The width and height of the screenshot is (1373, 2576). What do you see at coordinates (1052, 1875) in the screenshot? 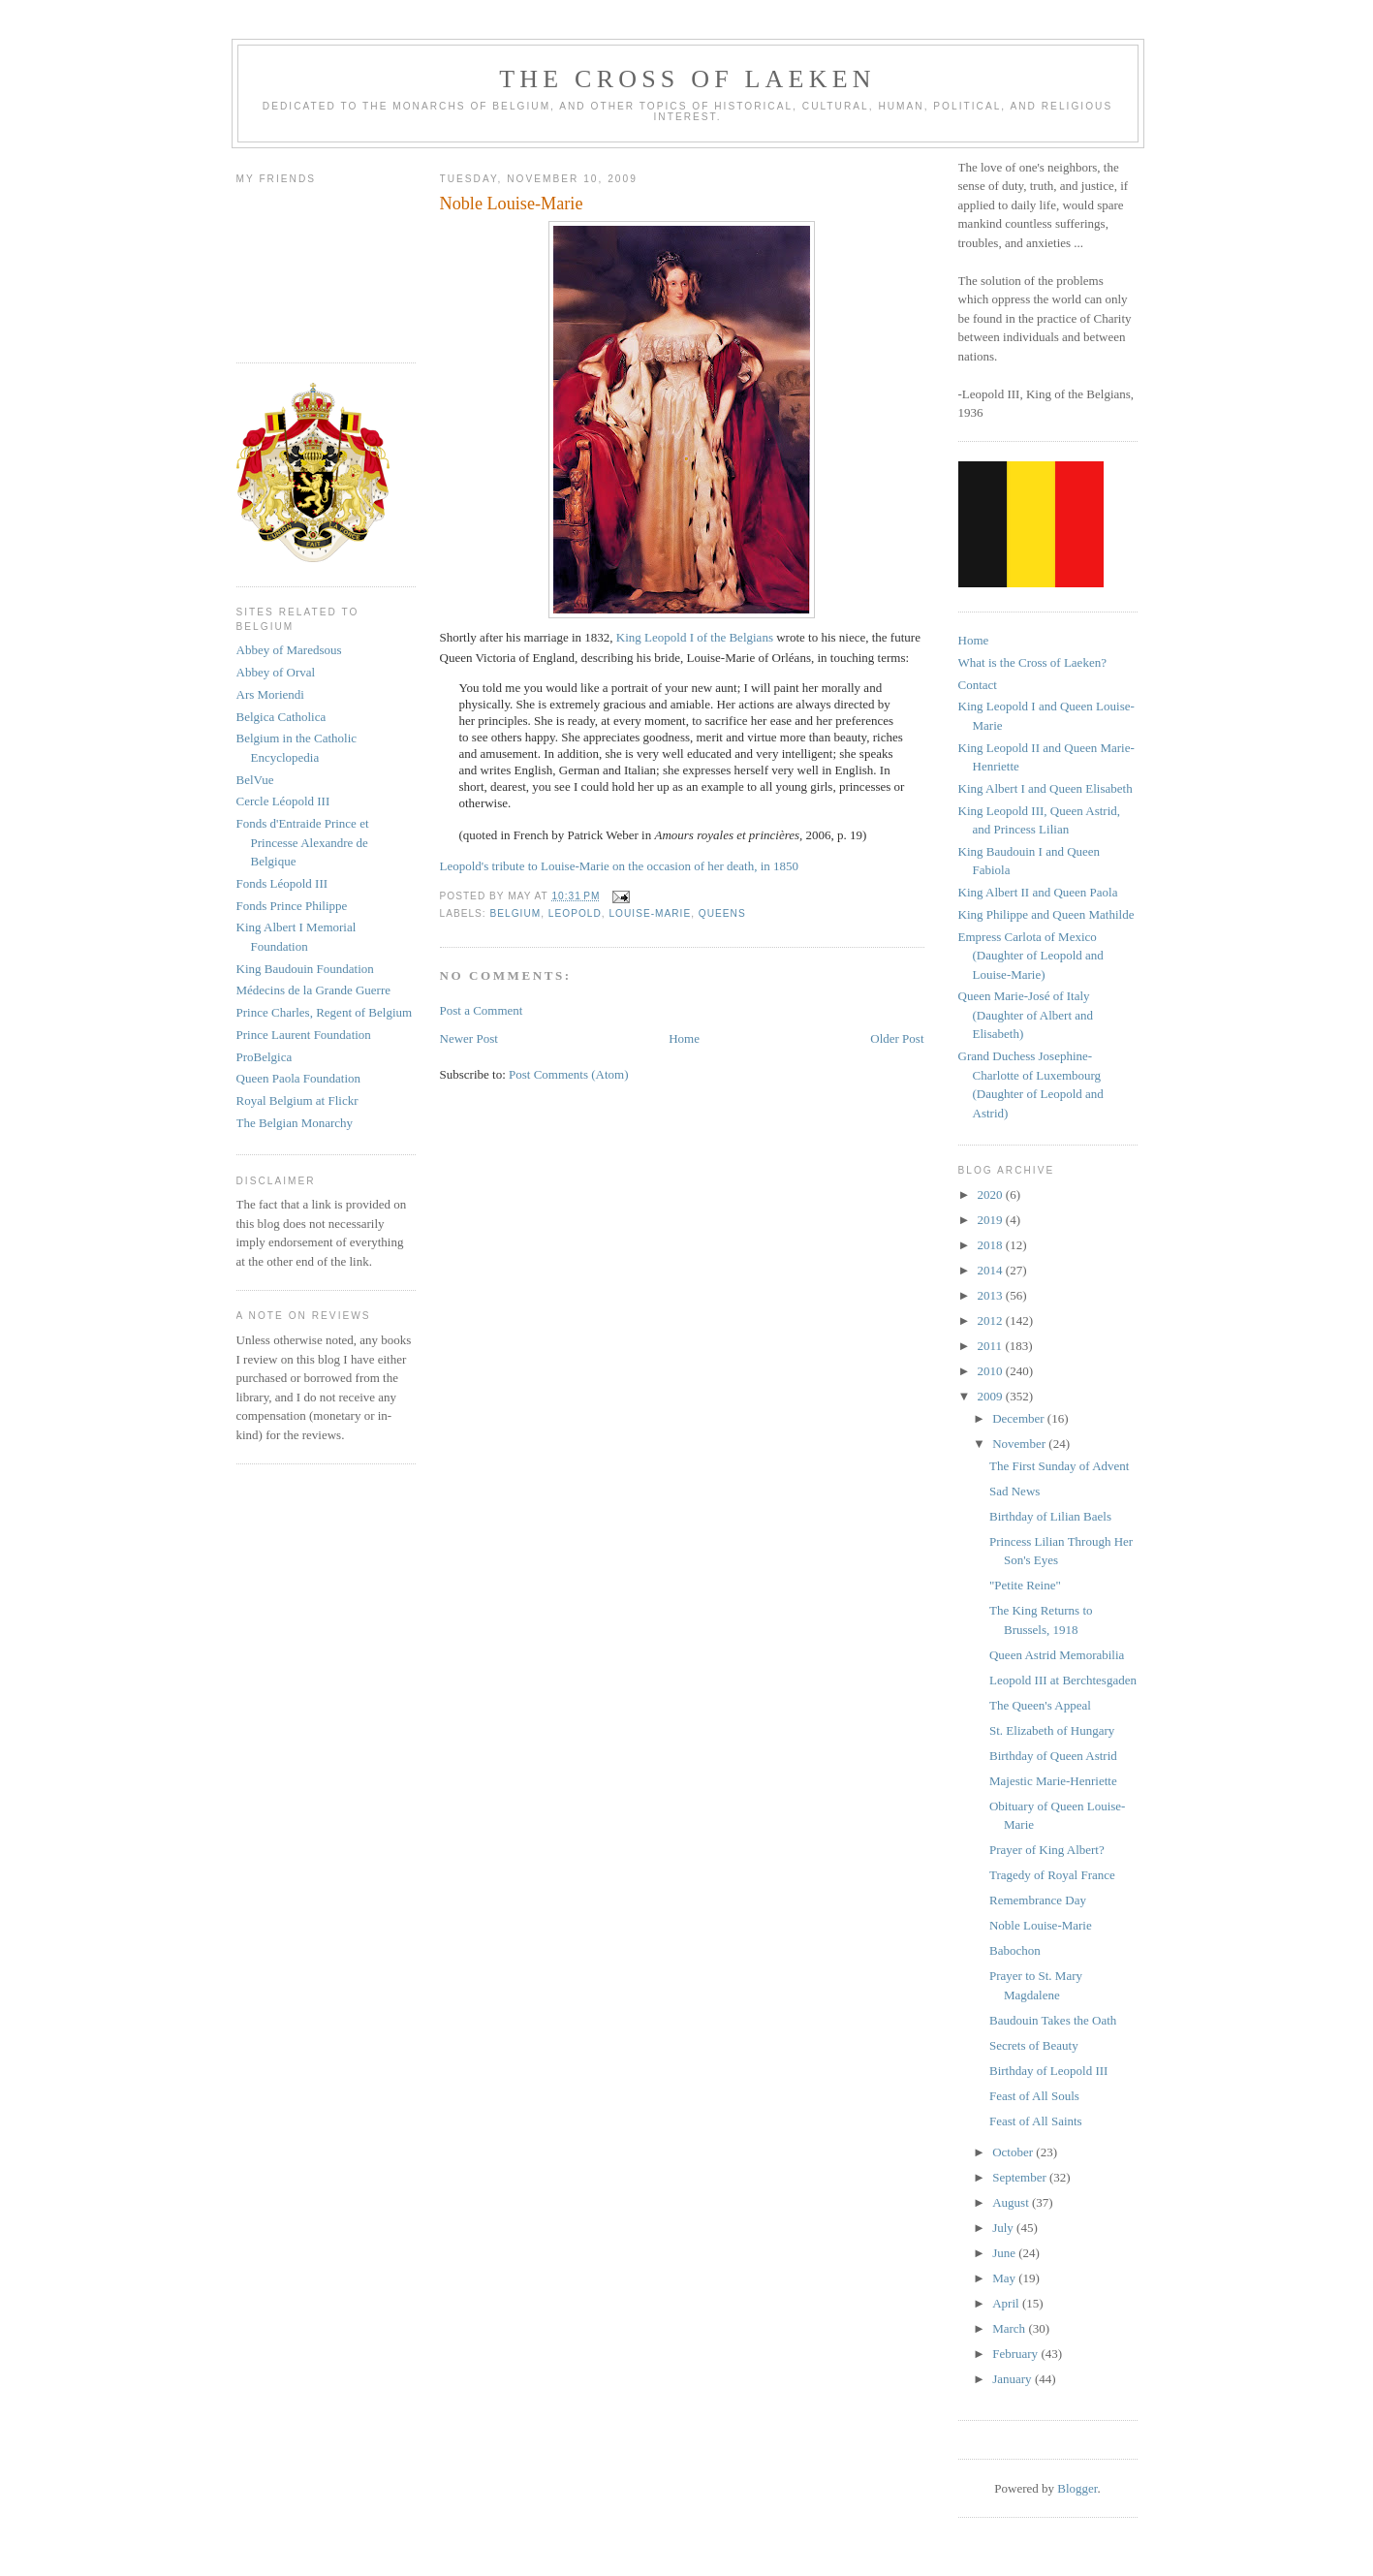
I see `Tragedy of Royal France` at bounding box center [1052, 1875].